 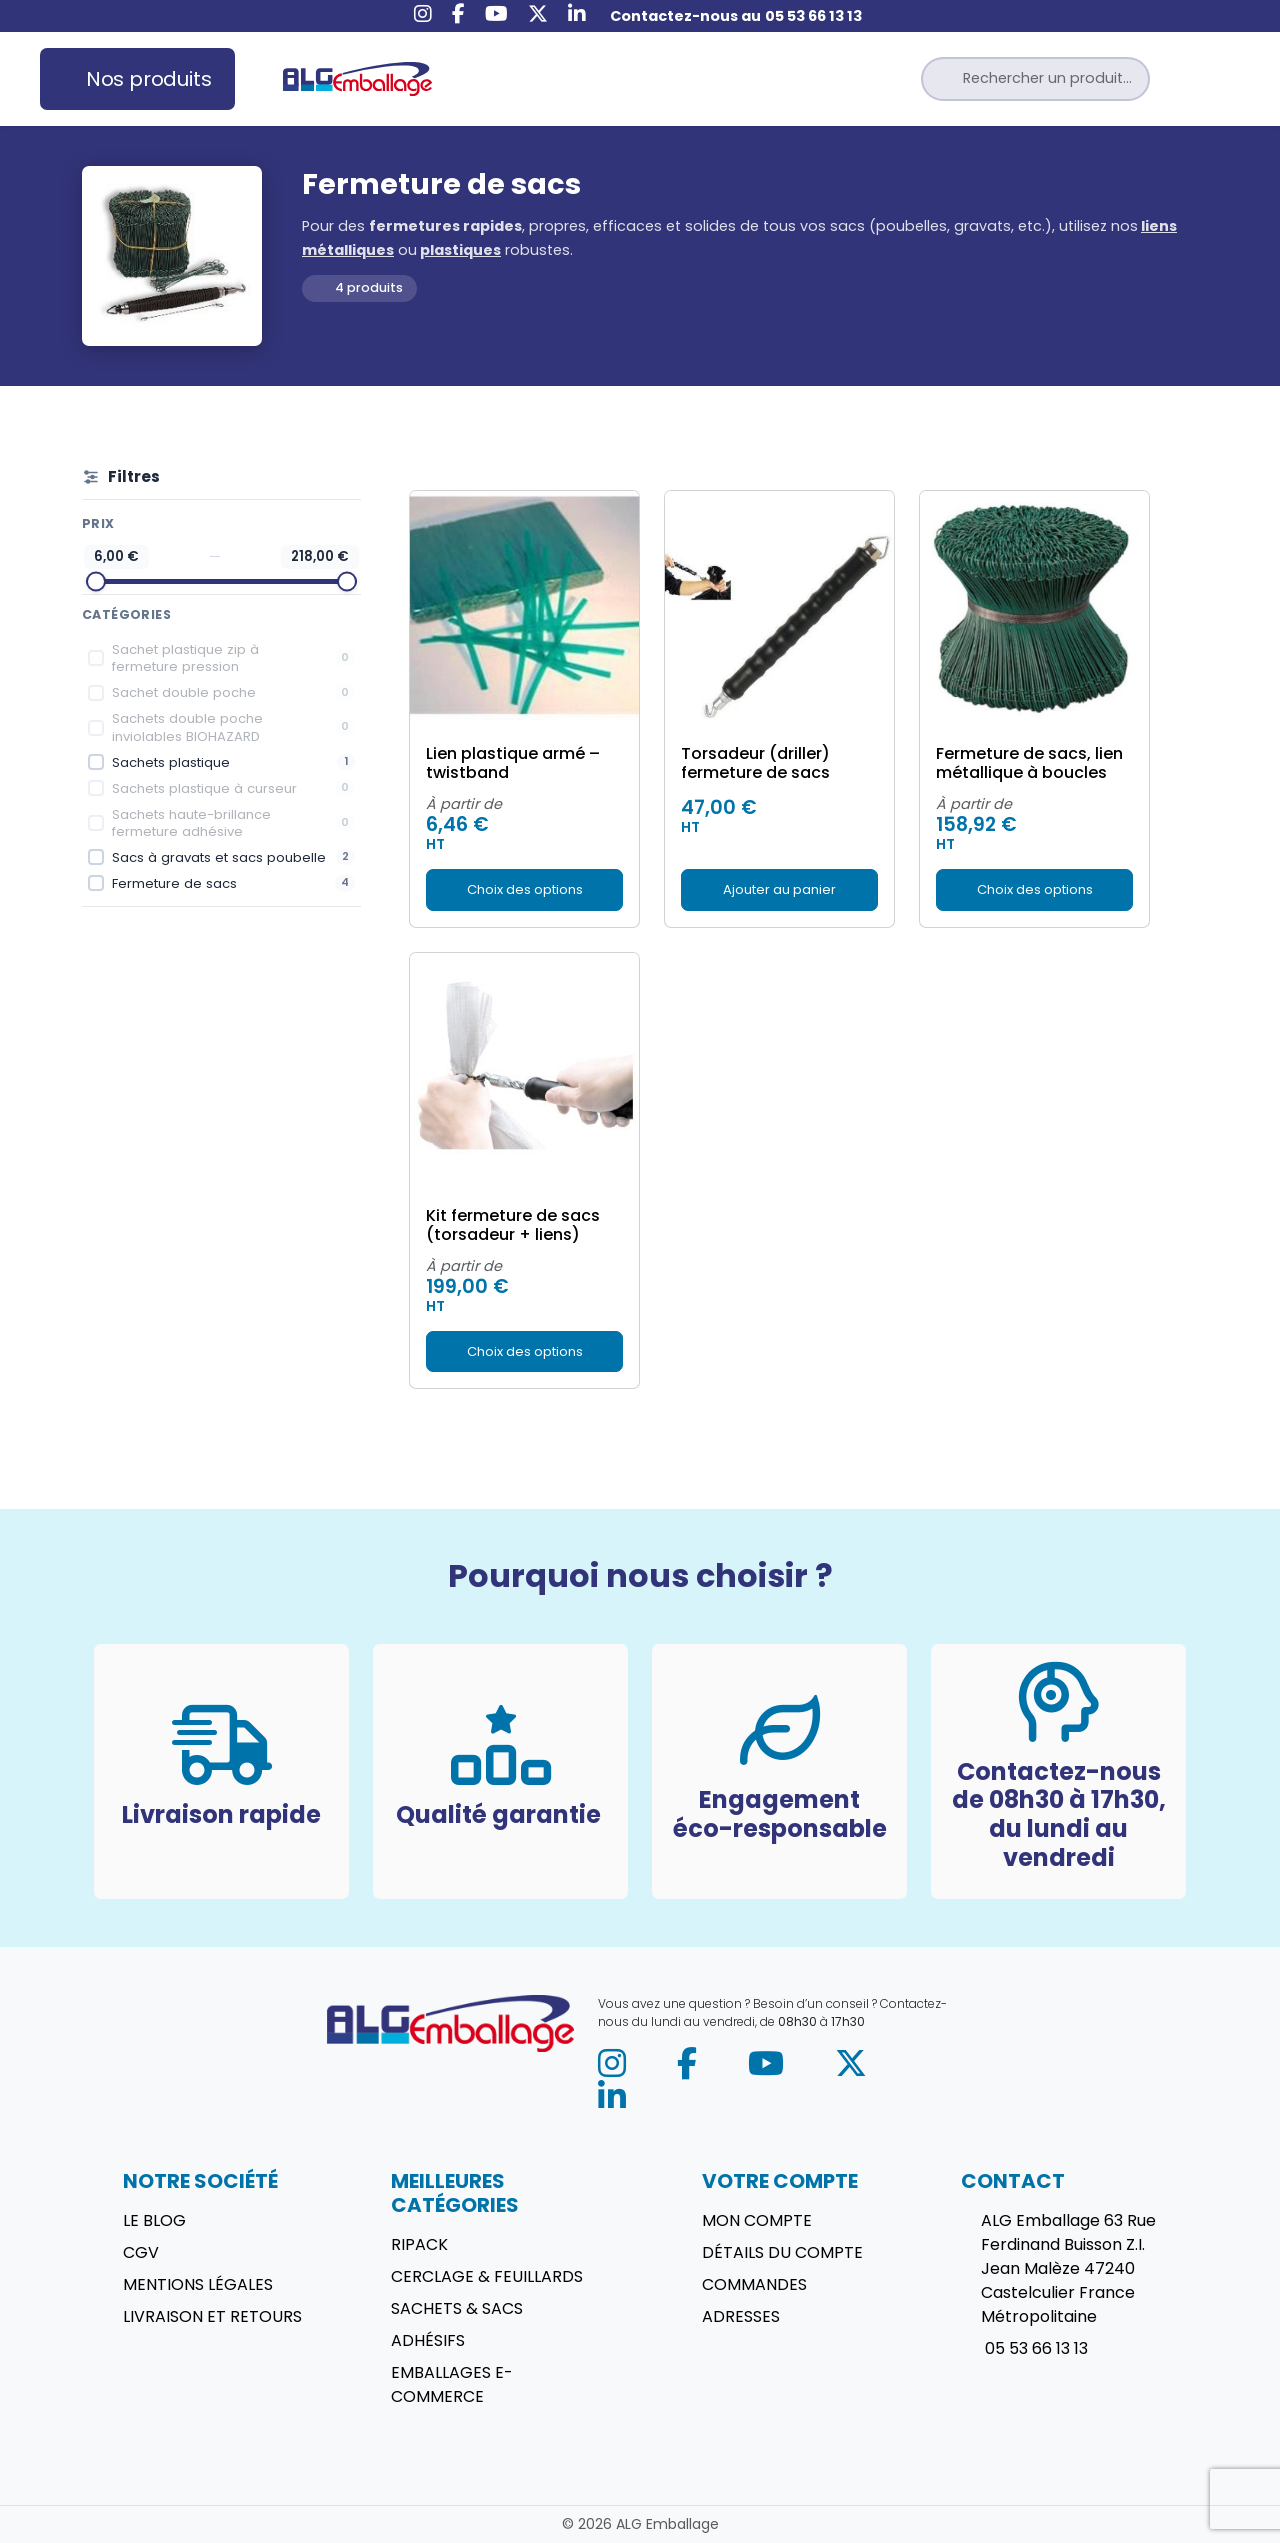 I want to click on Livraison et retours, so click(x=212, y=2316).